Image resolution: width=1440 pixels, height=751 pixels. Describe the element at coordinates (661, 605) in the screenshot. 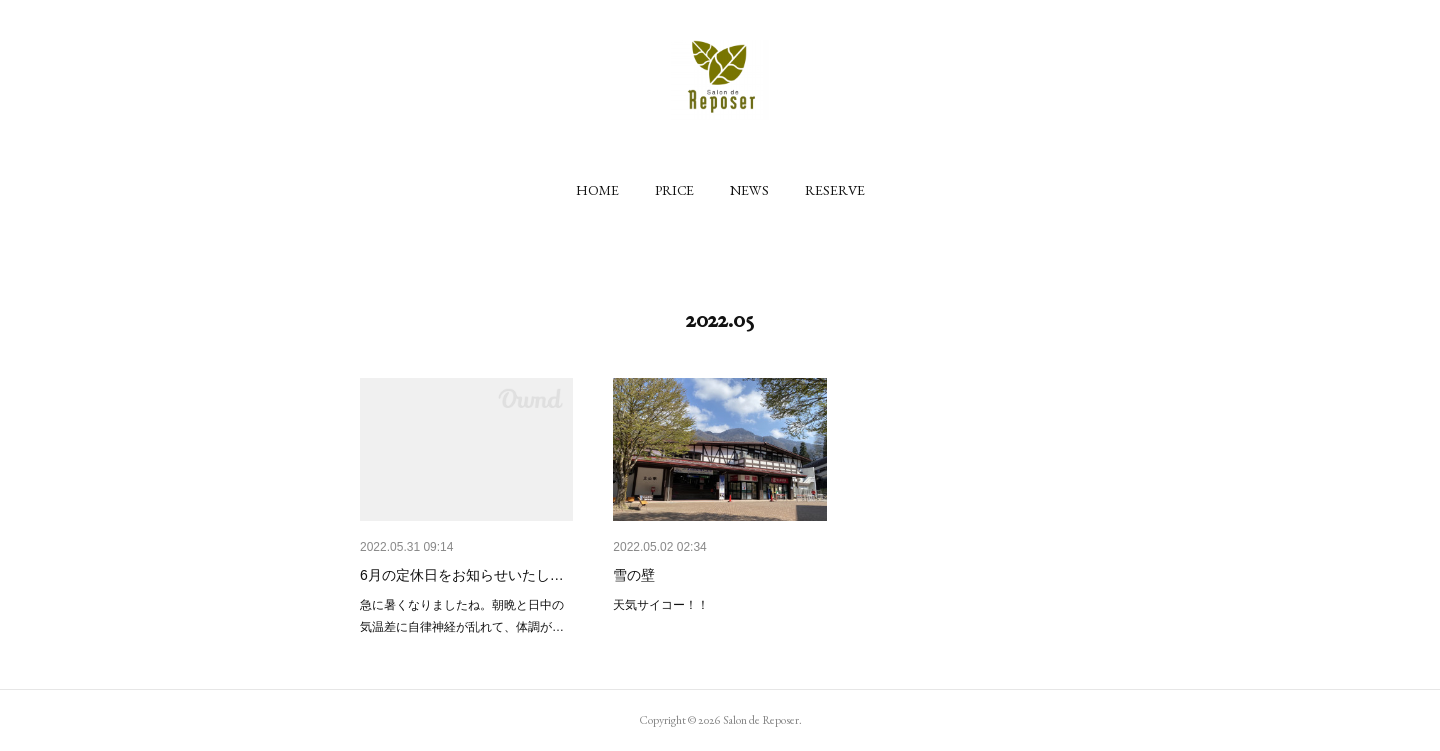

I see `天気サイコー！！` at that location.